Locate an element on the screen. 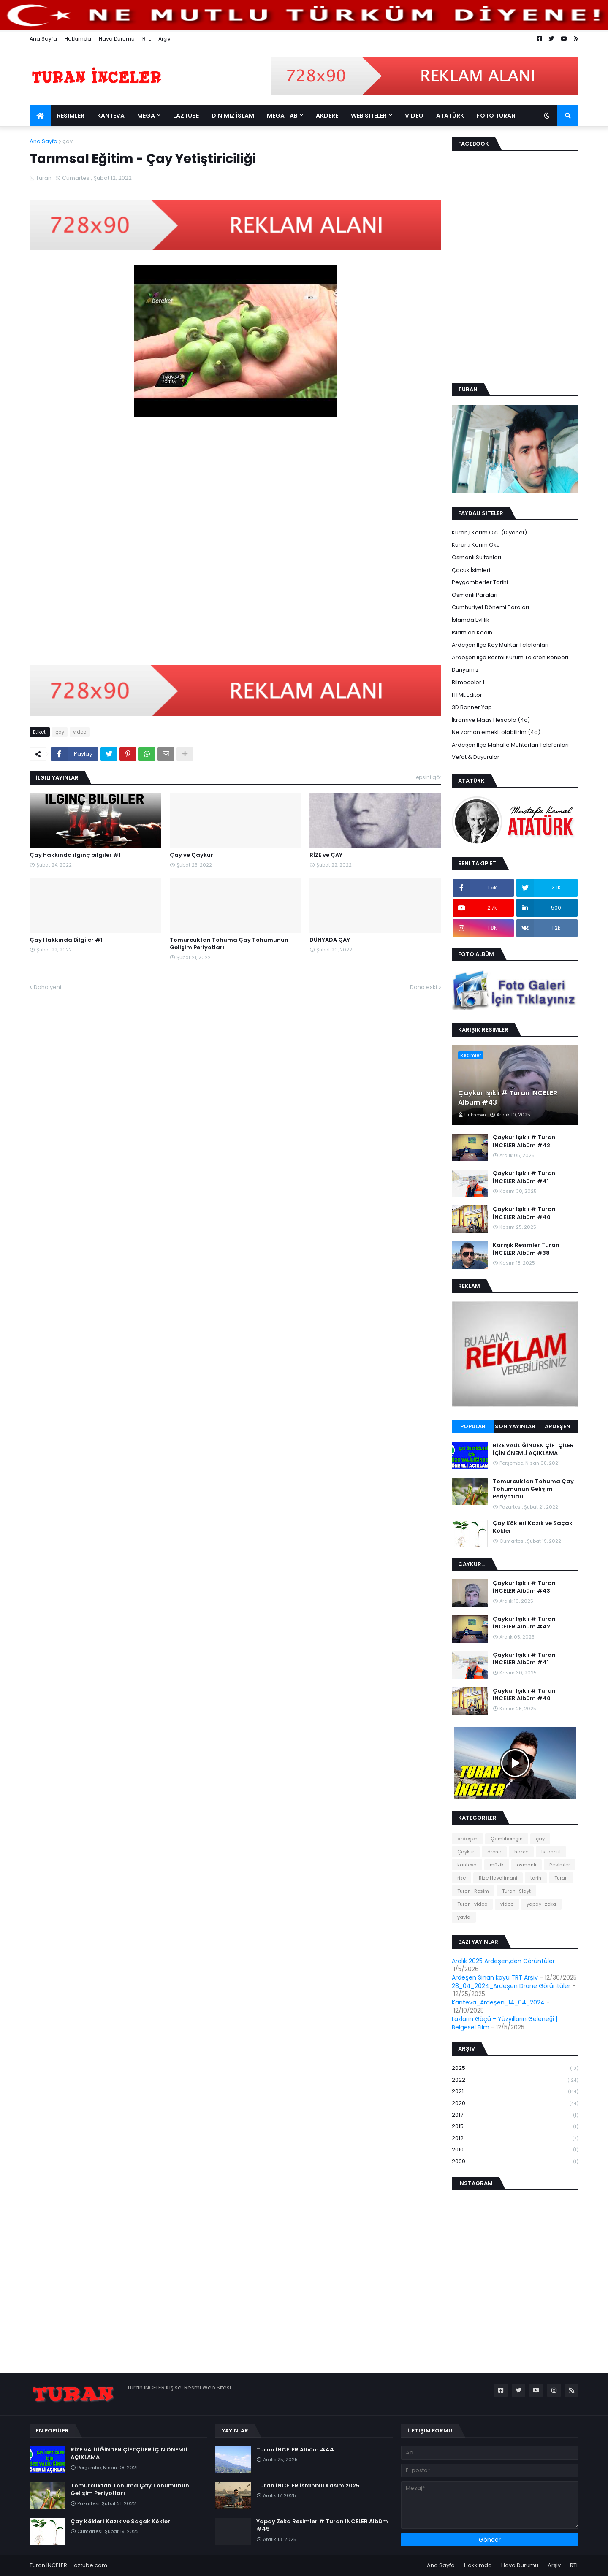 The height and width of the screenshot is (2576, 608). çay is located at coordinates (67, 141).